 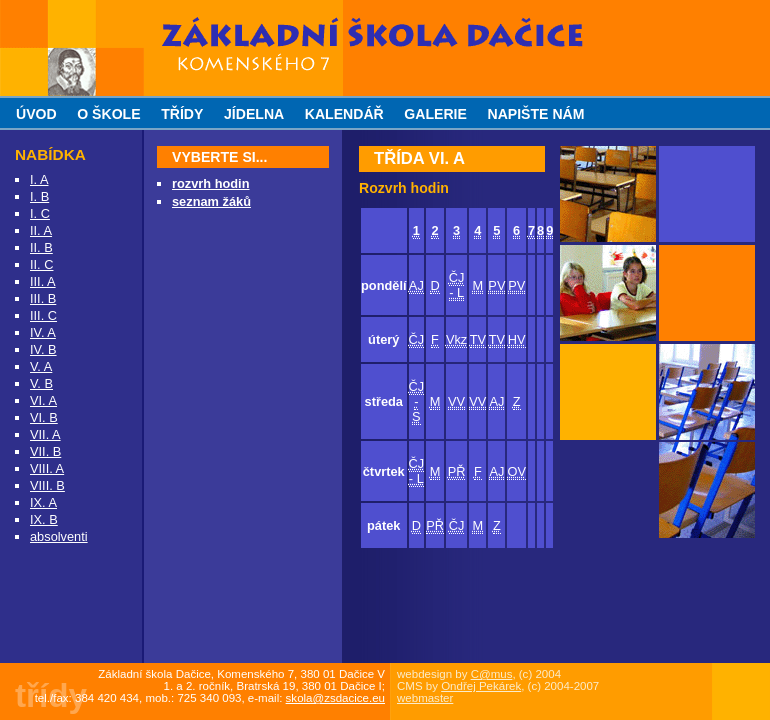 I want to click on Ondřej Pekárek, so click(x=481, y=686).